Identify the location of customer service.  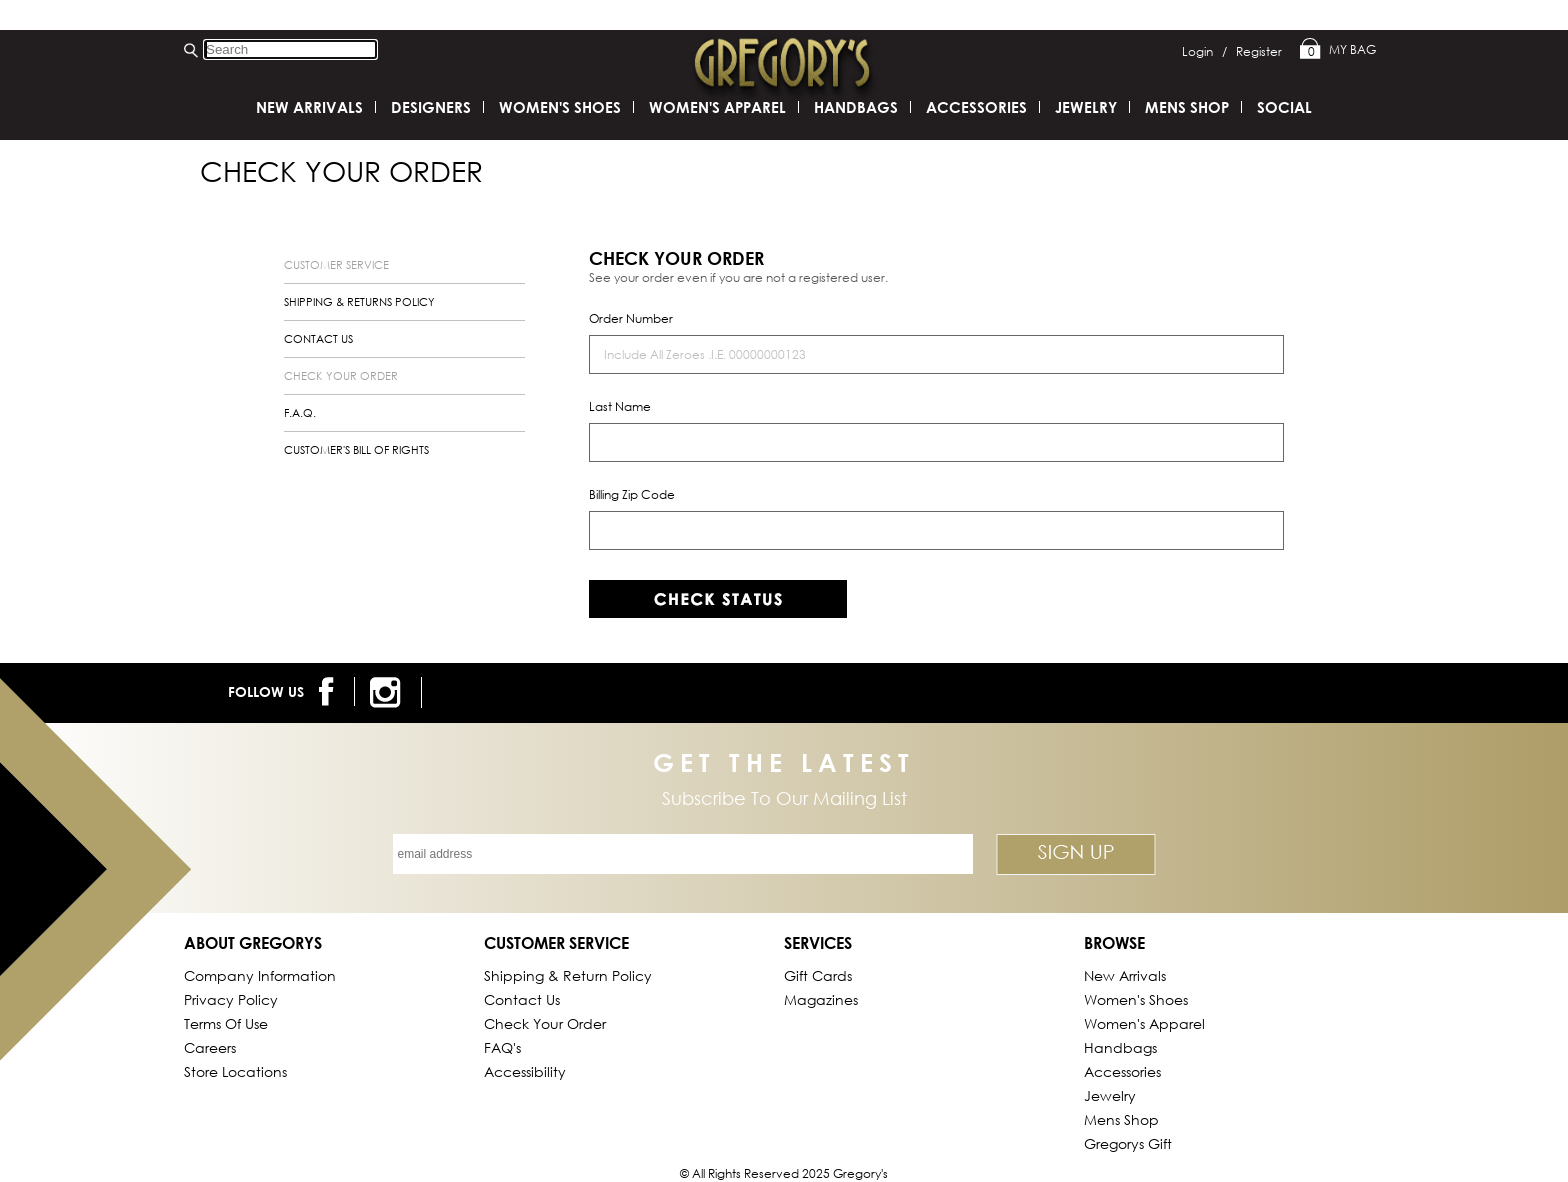
(336, 265).